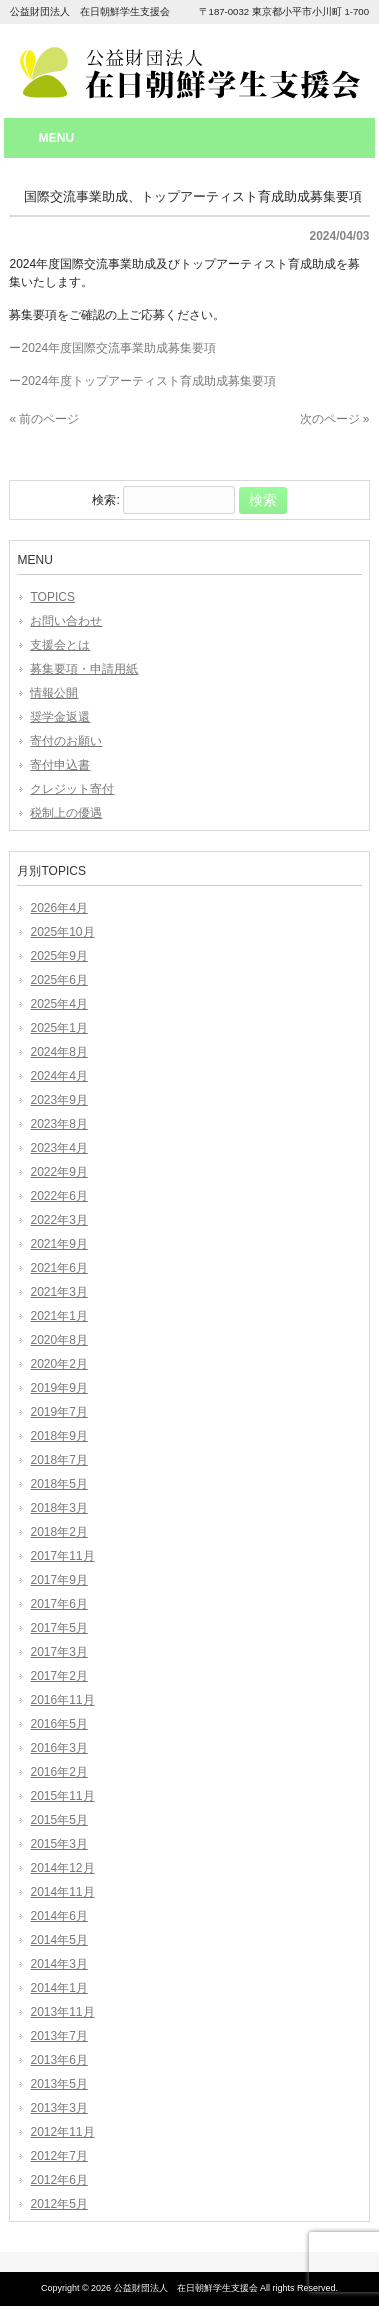  I want to click on 2015年5月, so click(58, 1820).